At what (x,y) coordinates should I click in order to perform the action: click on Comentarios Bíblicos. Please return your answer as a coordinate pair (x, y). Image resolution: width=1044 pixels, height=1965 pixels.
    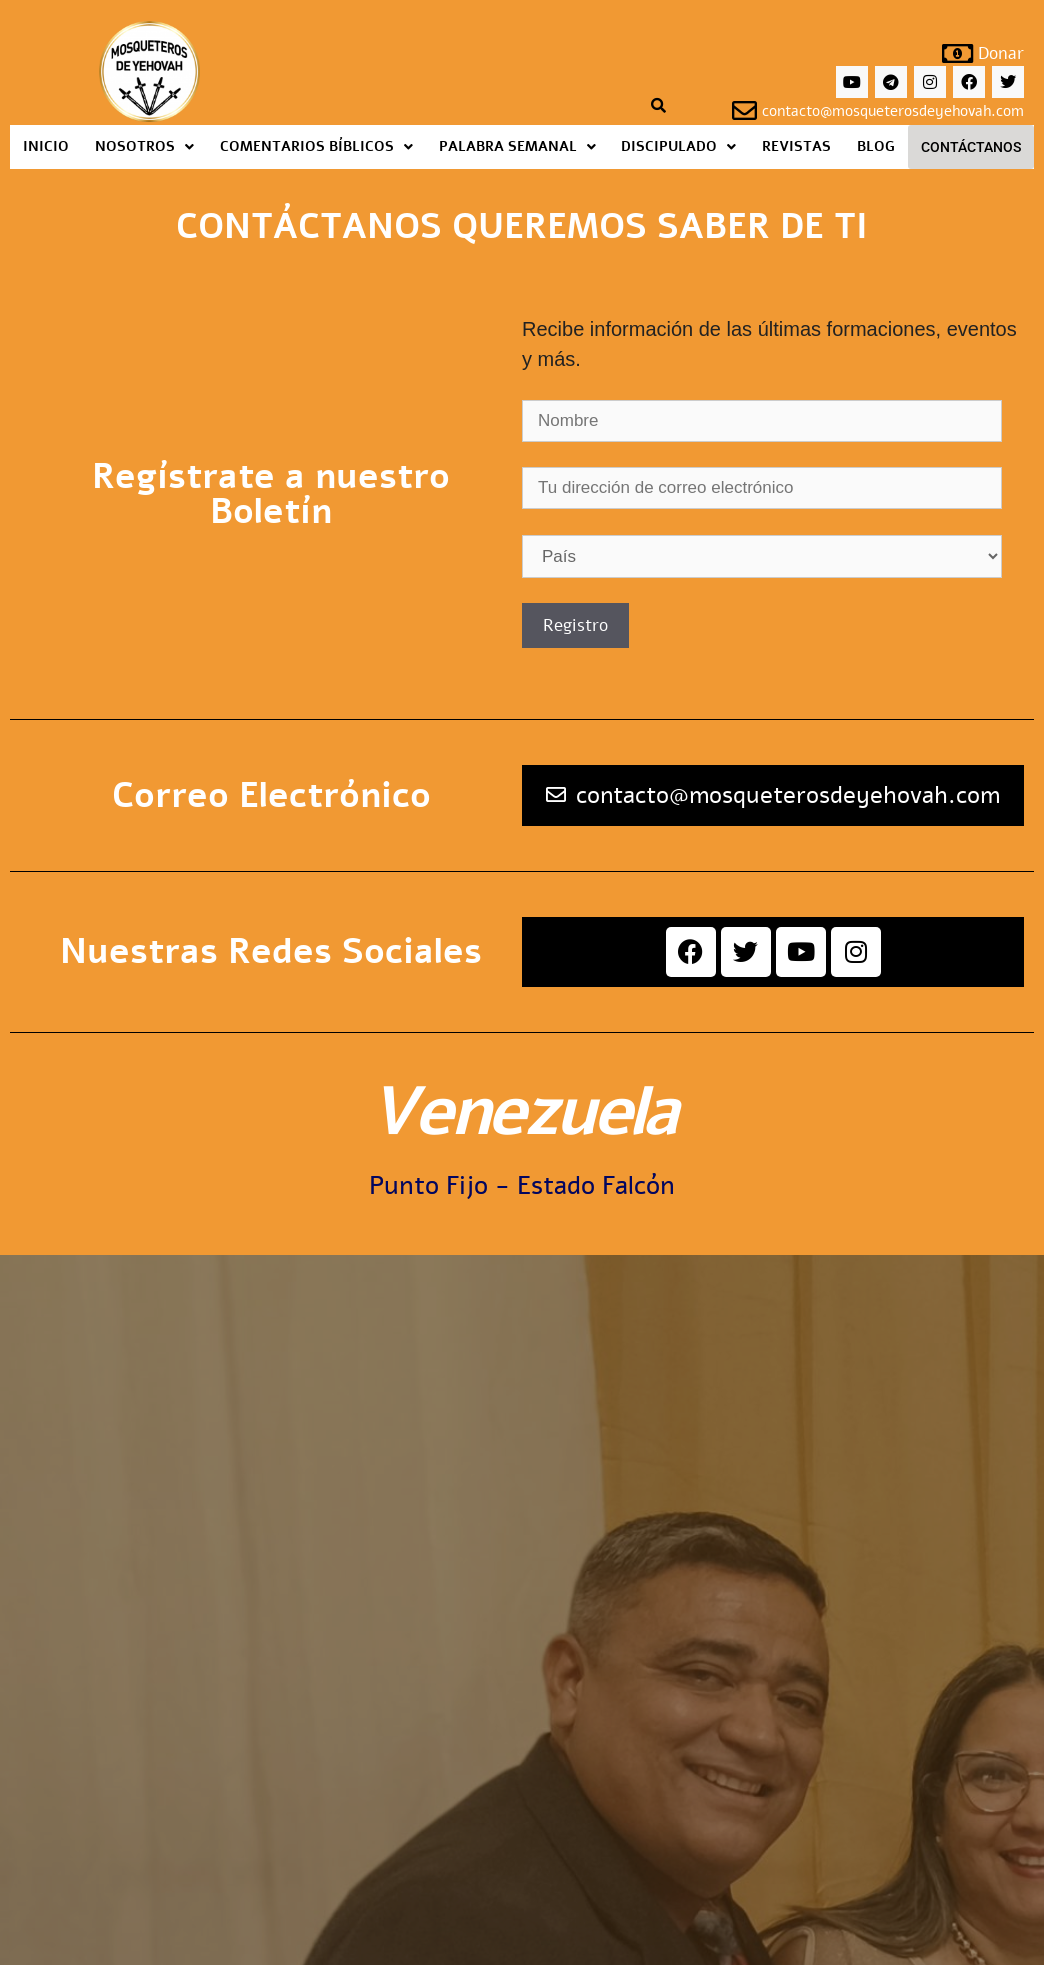
    Looking at the image, I should click on (316, 146).